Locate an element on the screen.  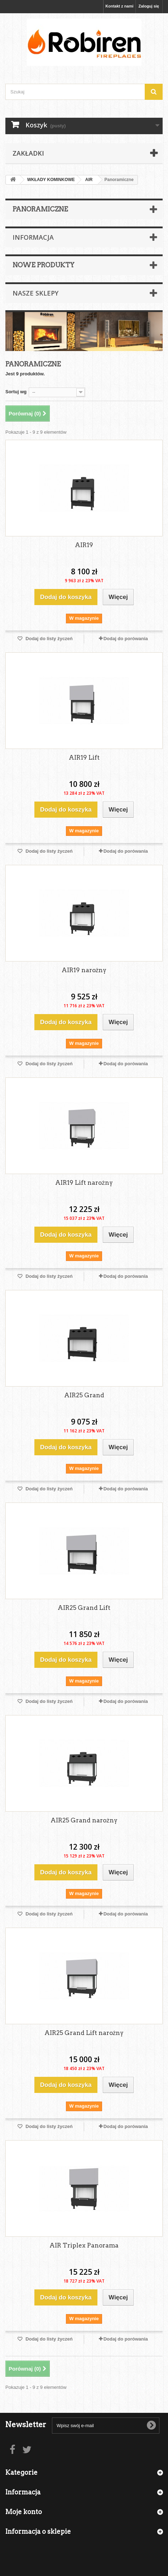
Informacja is located at coordinates (33, 237).